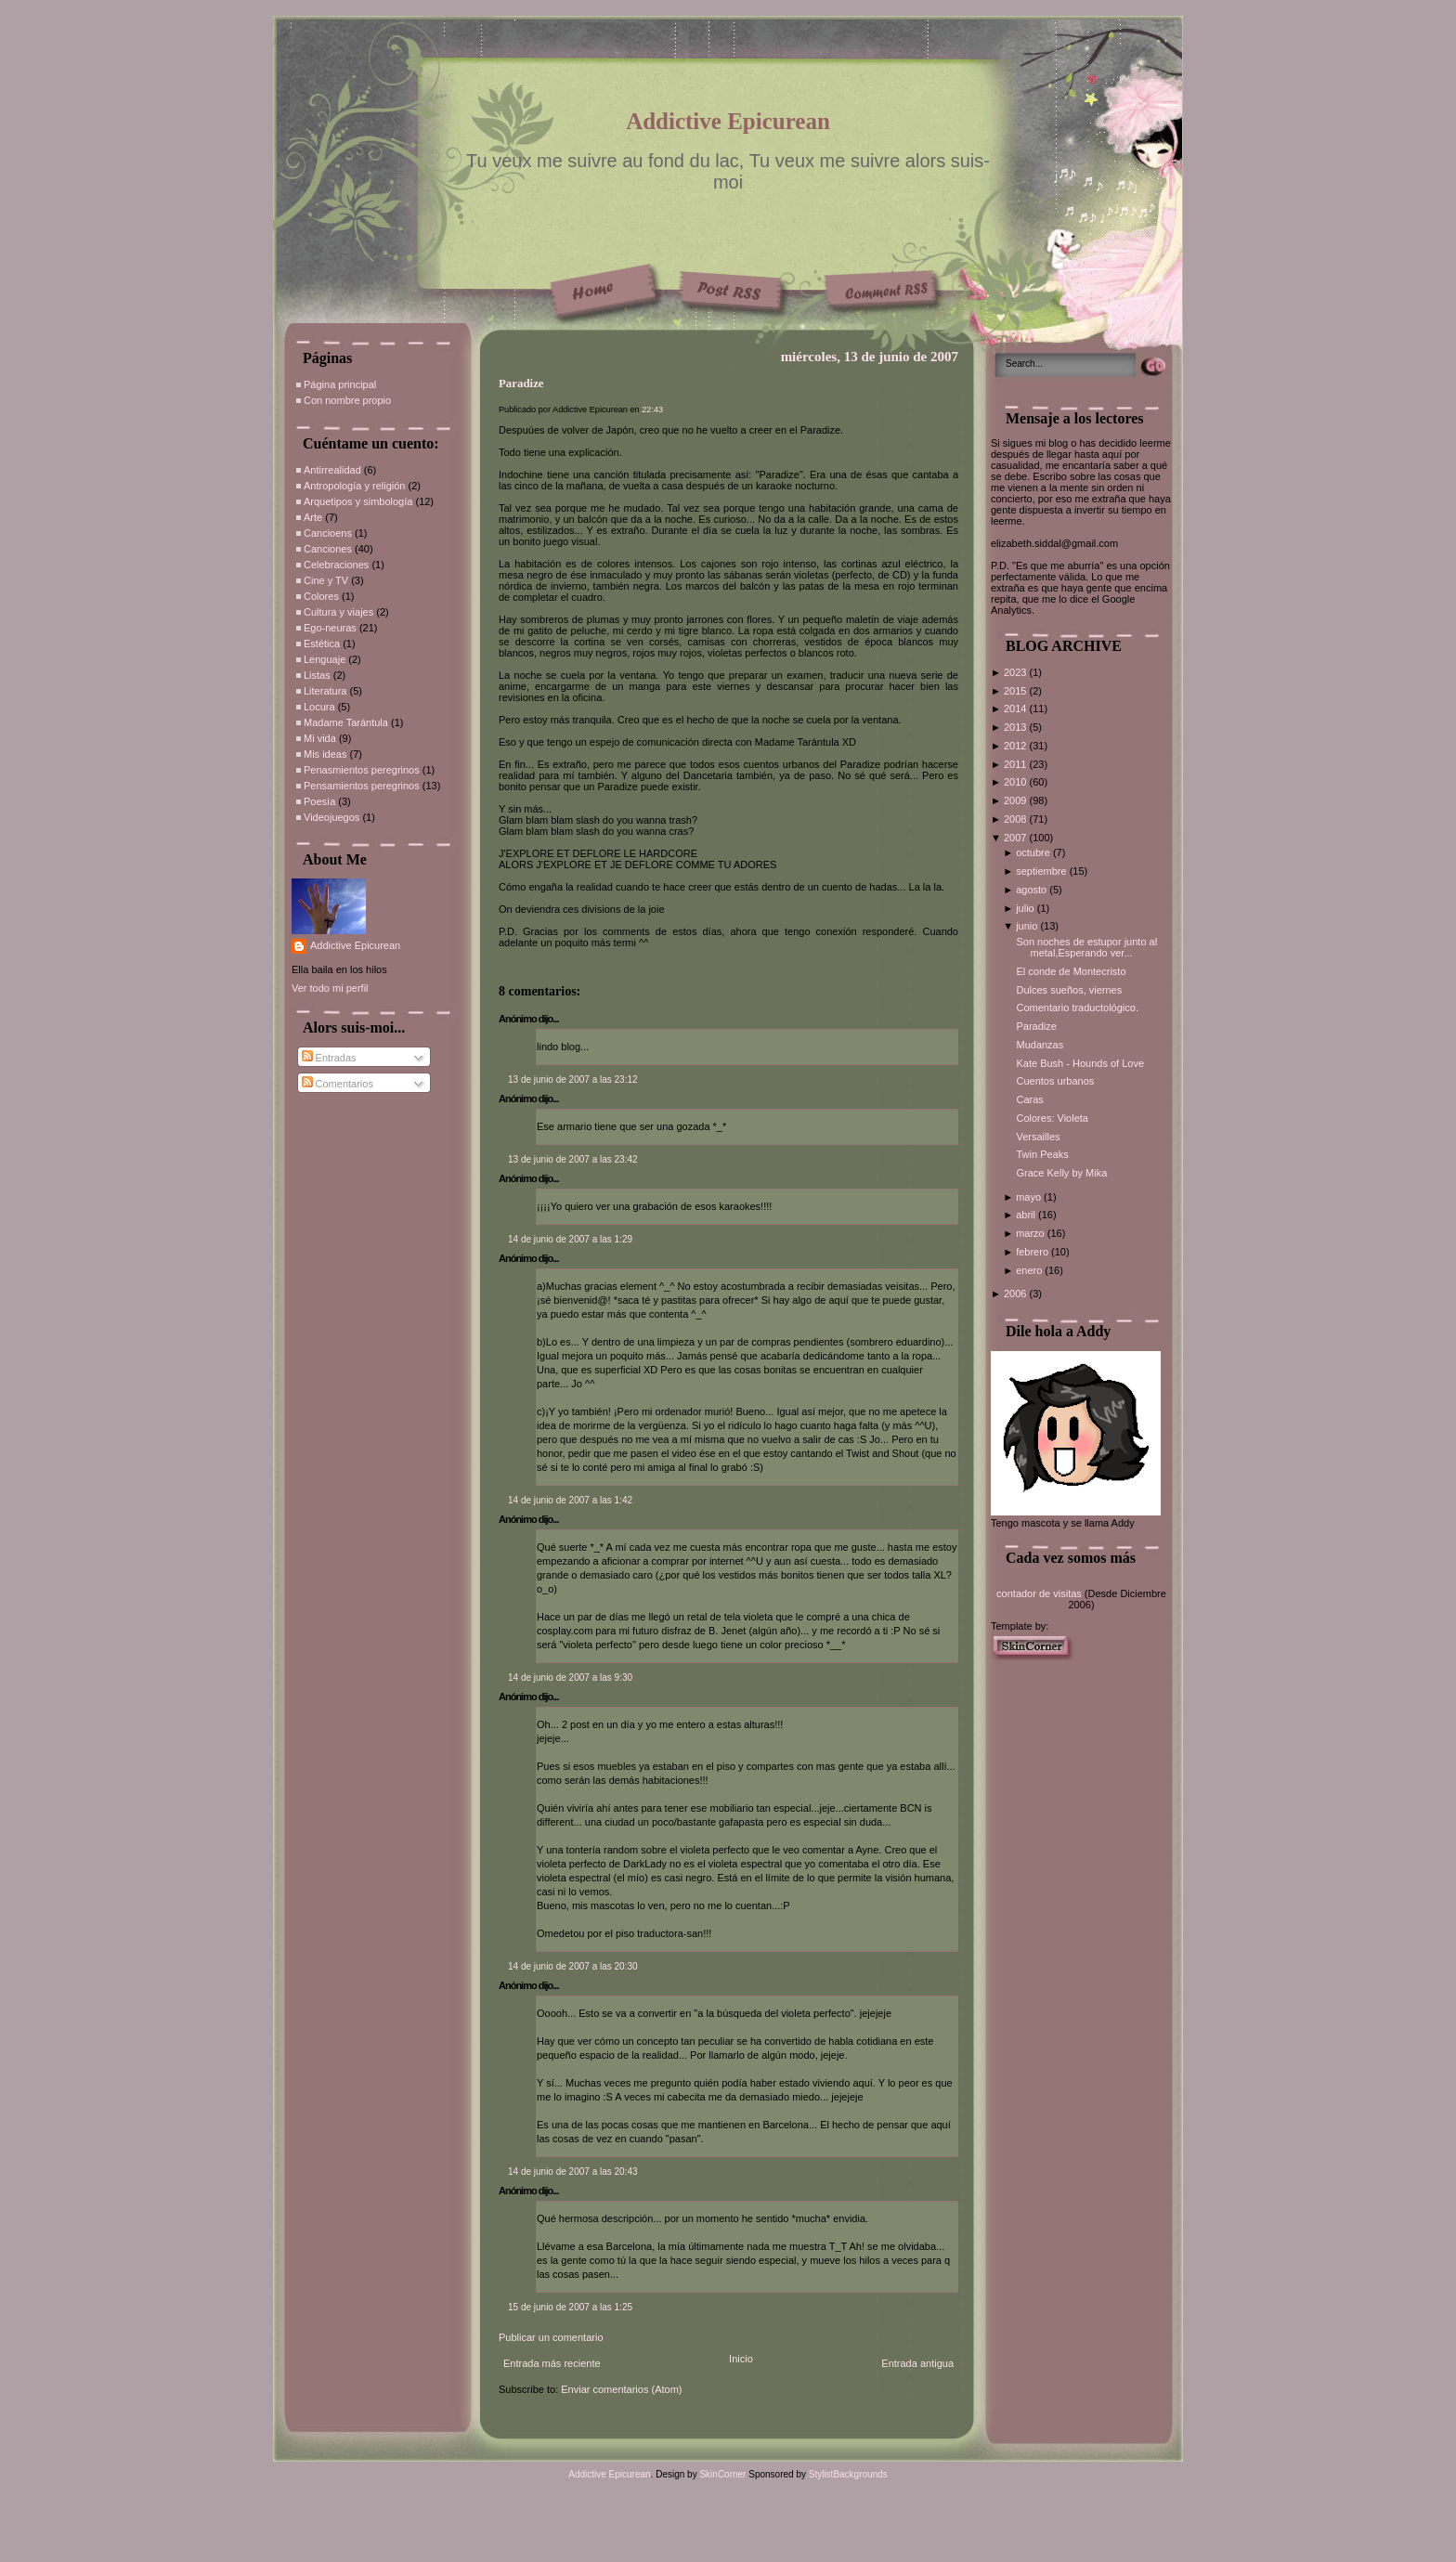 The image size is (1456, 2562). What do you see at coordinates (1017, 1293) in the screenshot?
I see `2006` at bounding box center [1017, 1293].